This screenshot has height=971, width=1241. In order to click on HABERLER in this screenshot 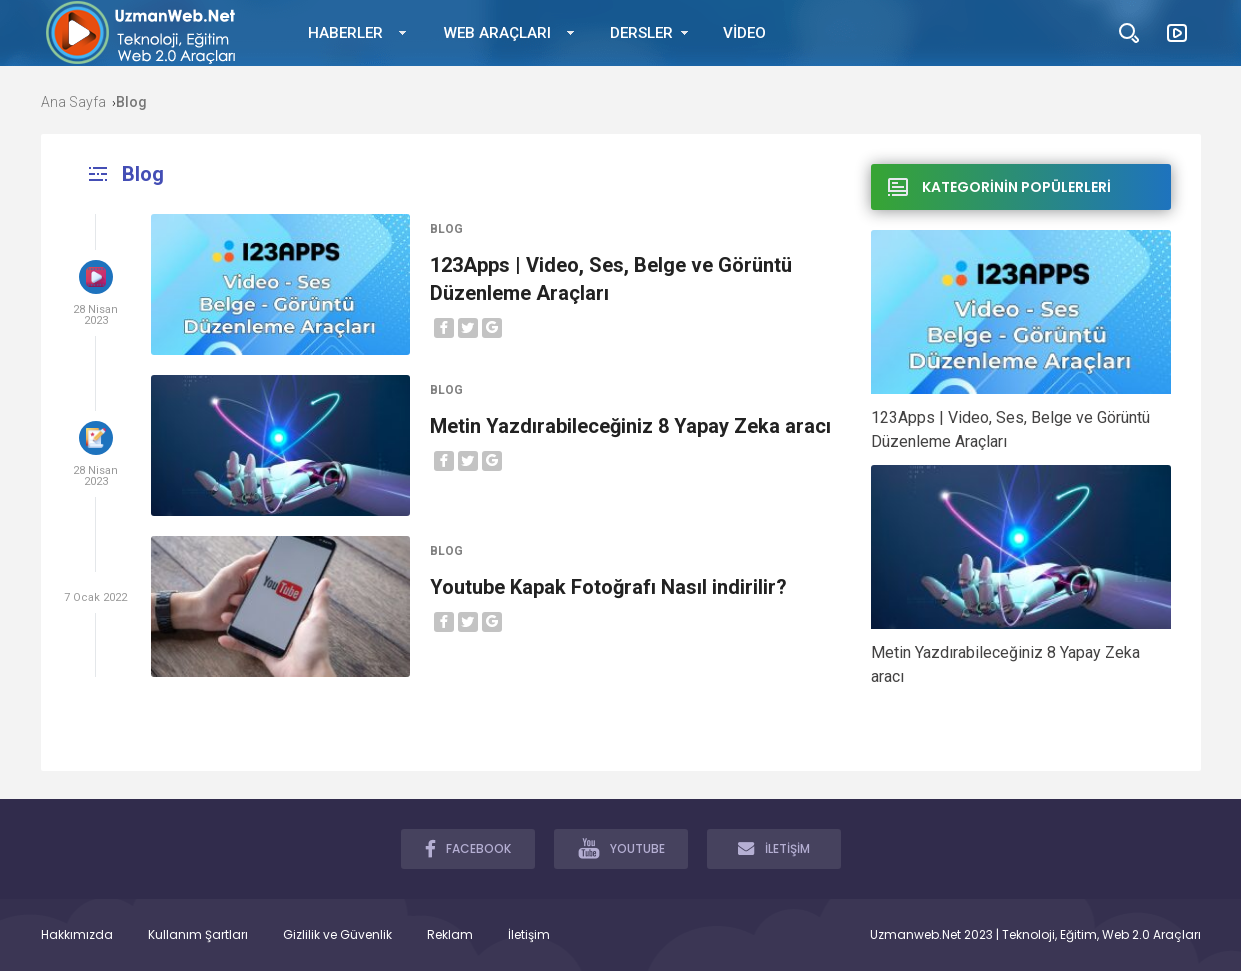, I will do `click(345, 33)`.